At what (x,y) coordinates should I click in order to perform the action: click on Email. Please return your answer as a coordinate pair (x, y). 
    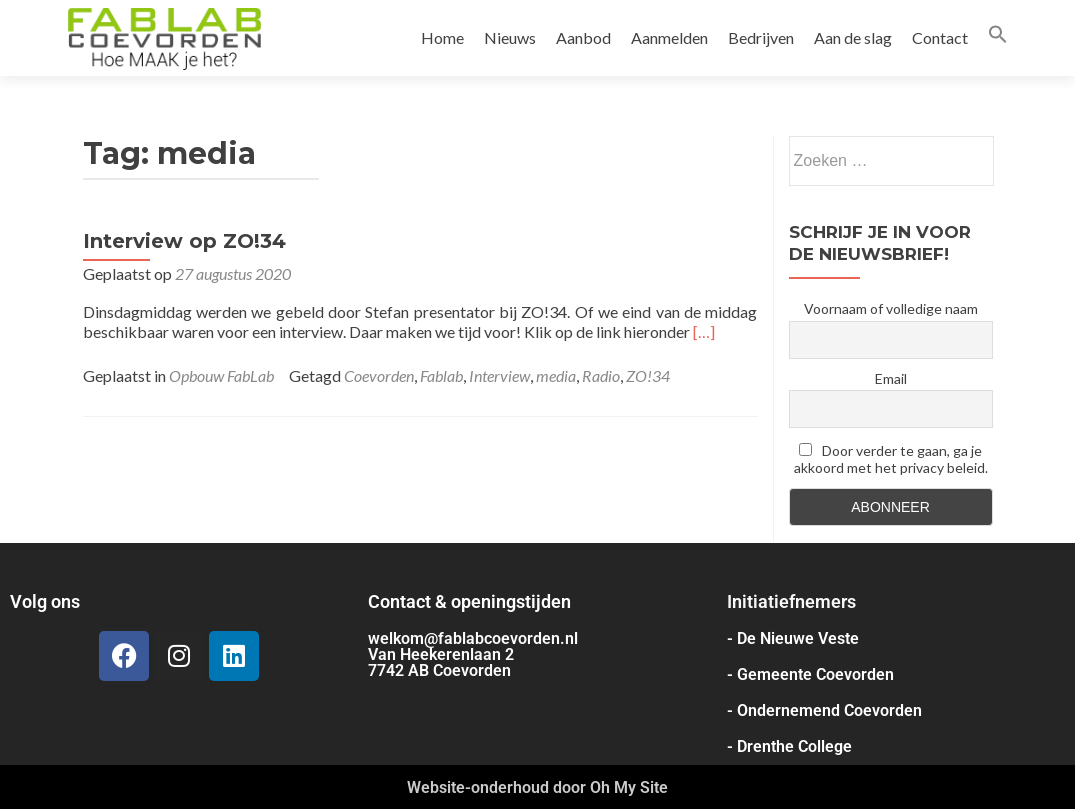
    Looking at the image, I should click on (891, 378).